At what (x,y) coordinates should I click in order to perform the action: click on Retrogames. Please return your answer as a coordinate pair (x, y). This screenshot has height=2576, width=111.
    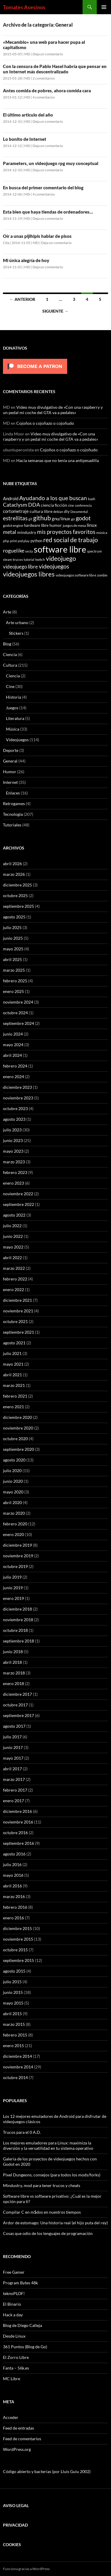
    Looking at the image, I should click on (14, 803).